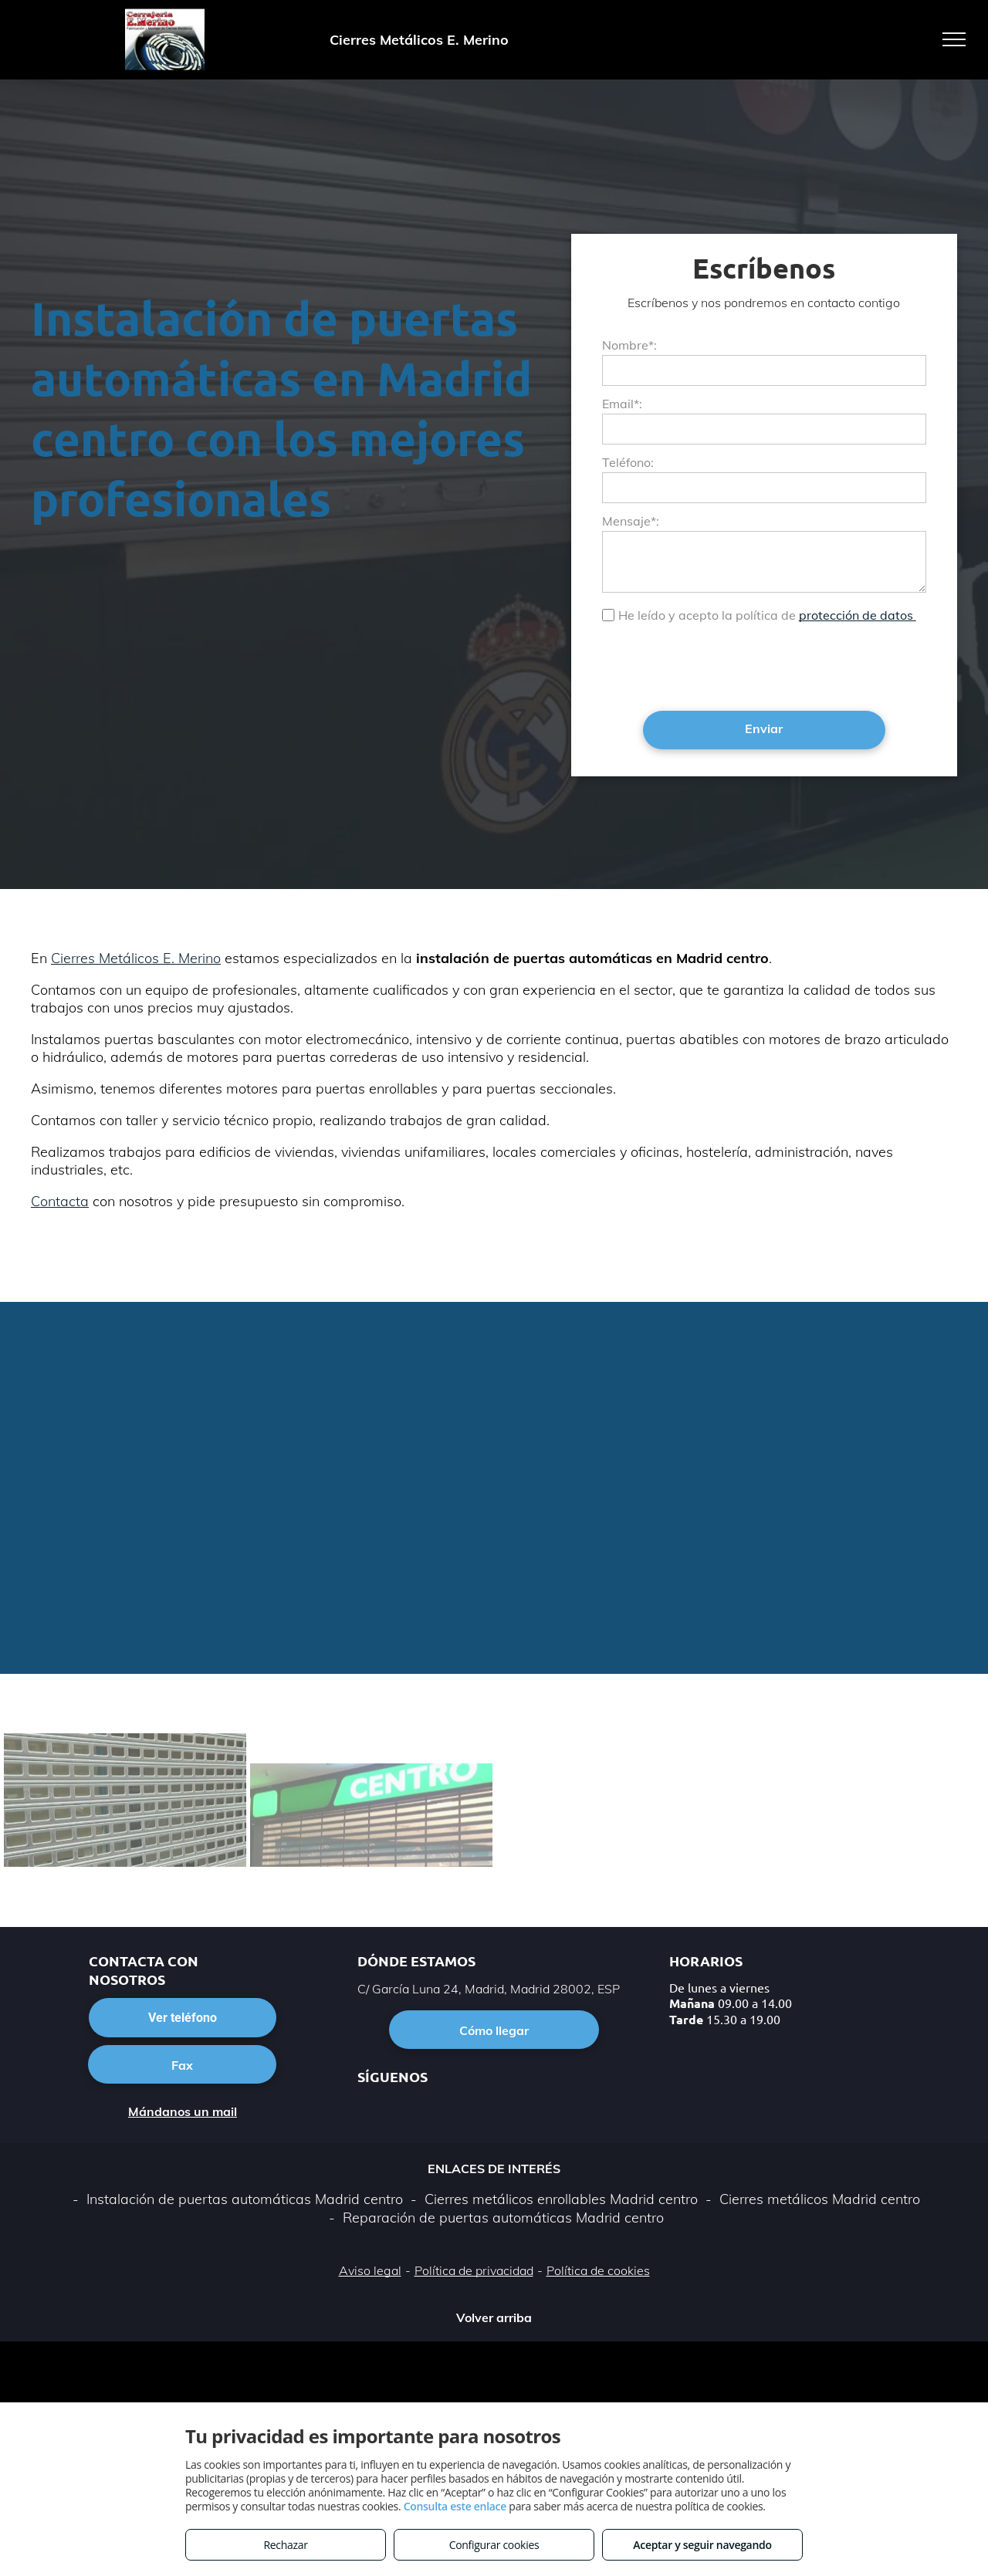 Image resolution: width=988 pixels, height=2576 pixels. What do you see at coordinates (473, 2270) in the screenshot?
I see `Política de privacidad` at bounding box center [473, 2270].